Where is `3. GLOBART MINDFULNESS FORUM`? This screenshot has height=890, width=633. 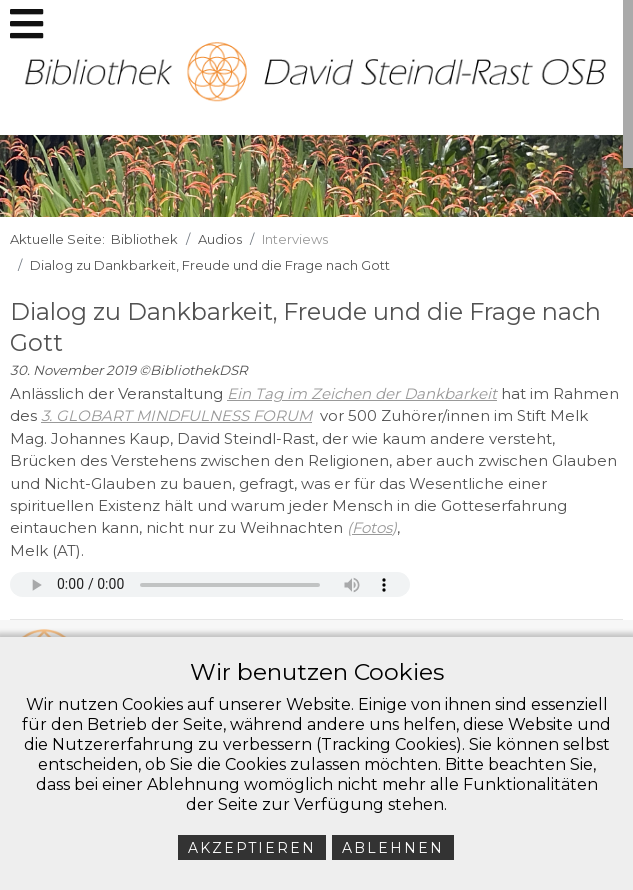
3. GLOBART MINDFULNESS FORUM is located at coordinates (176, 415).